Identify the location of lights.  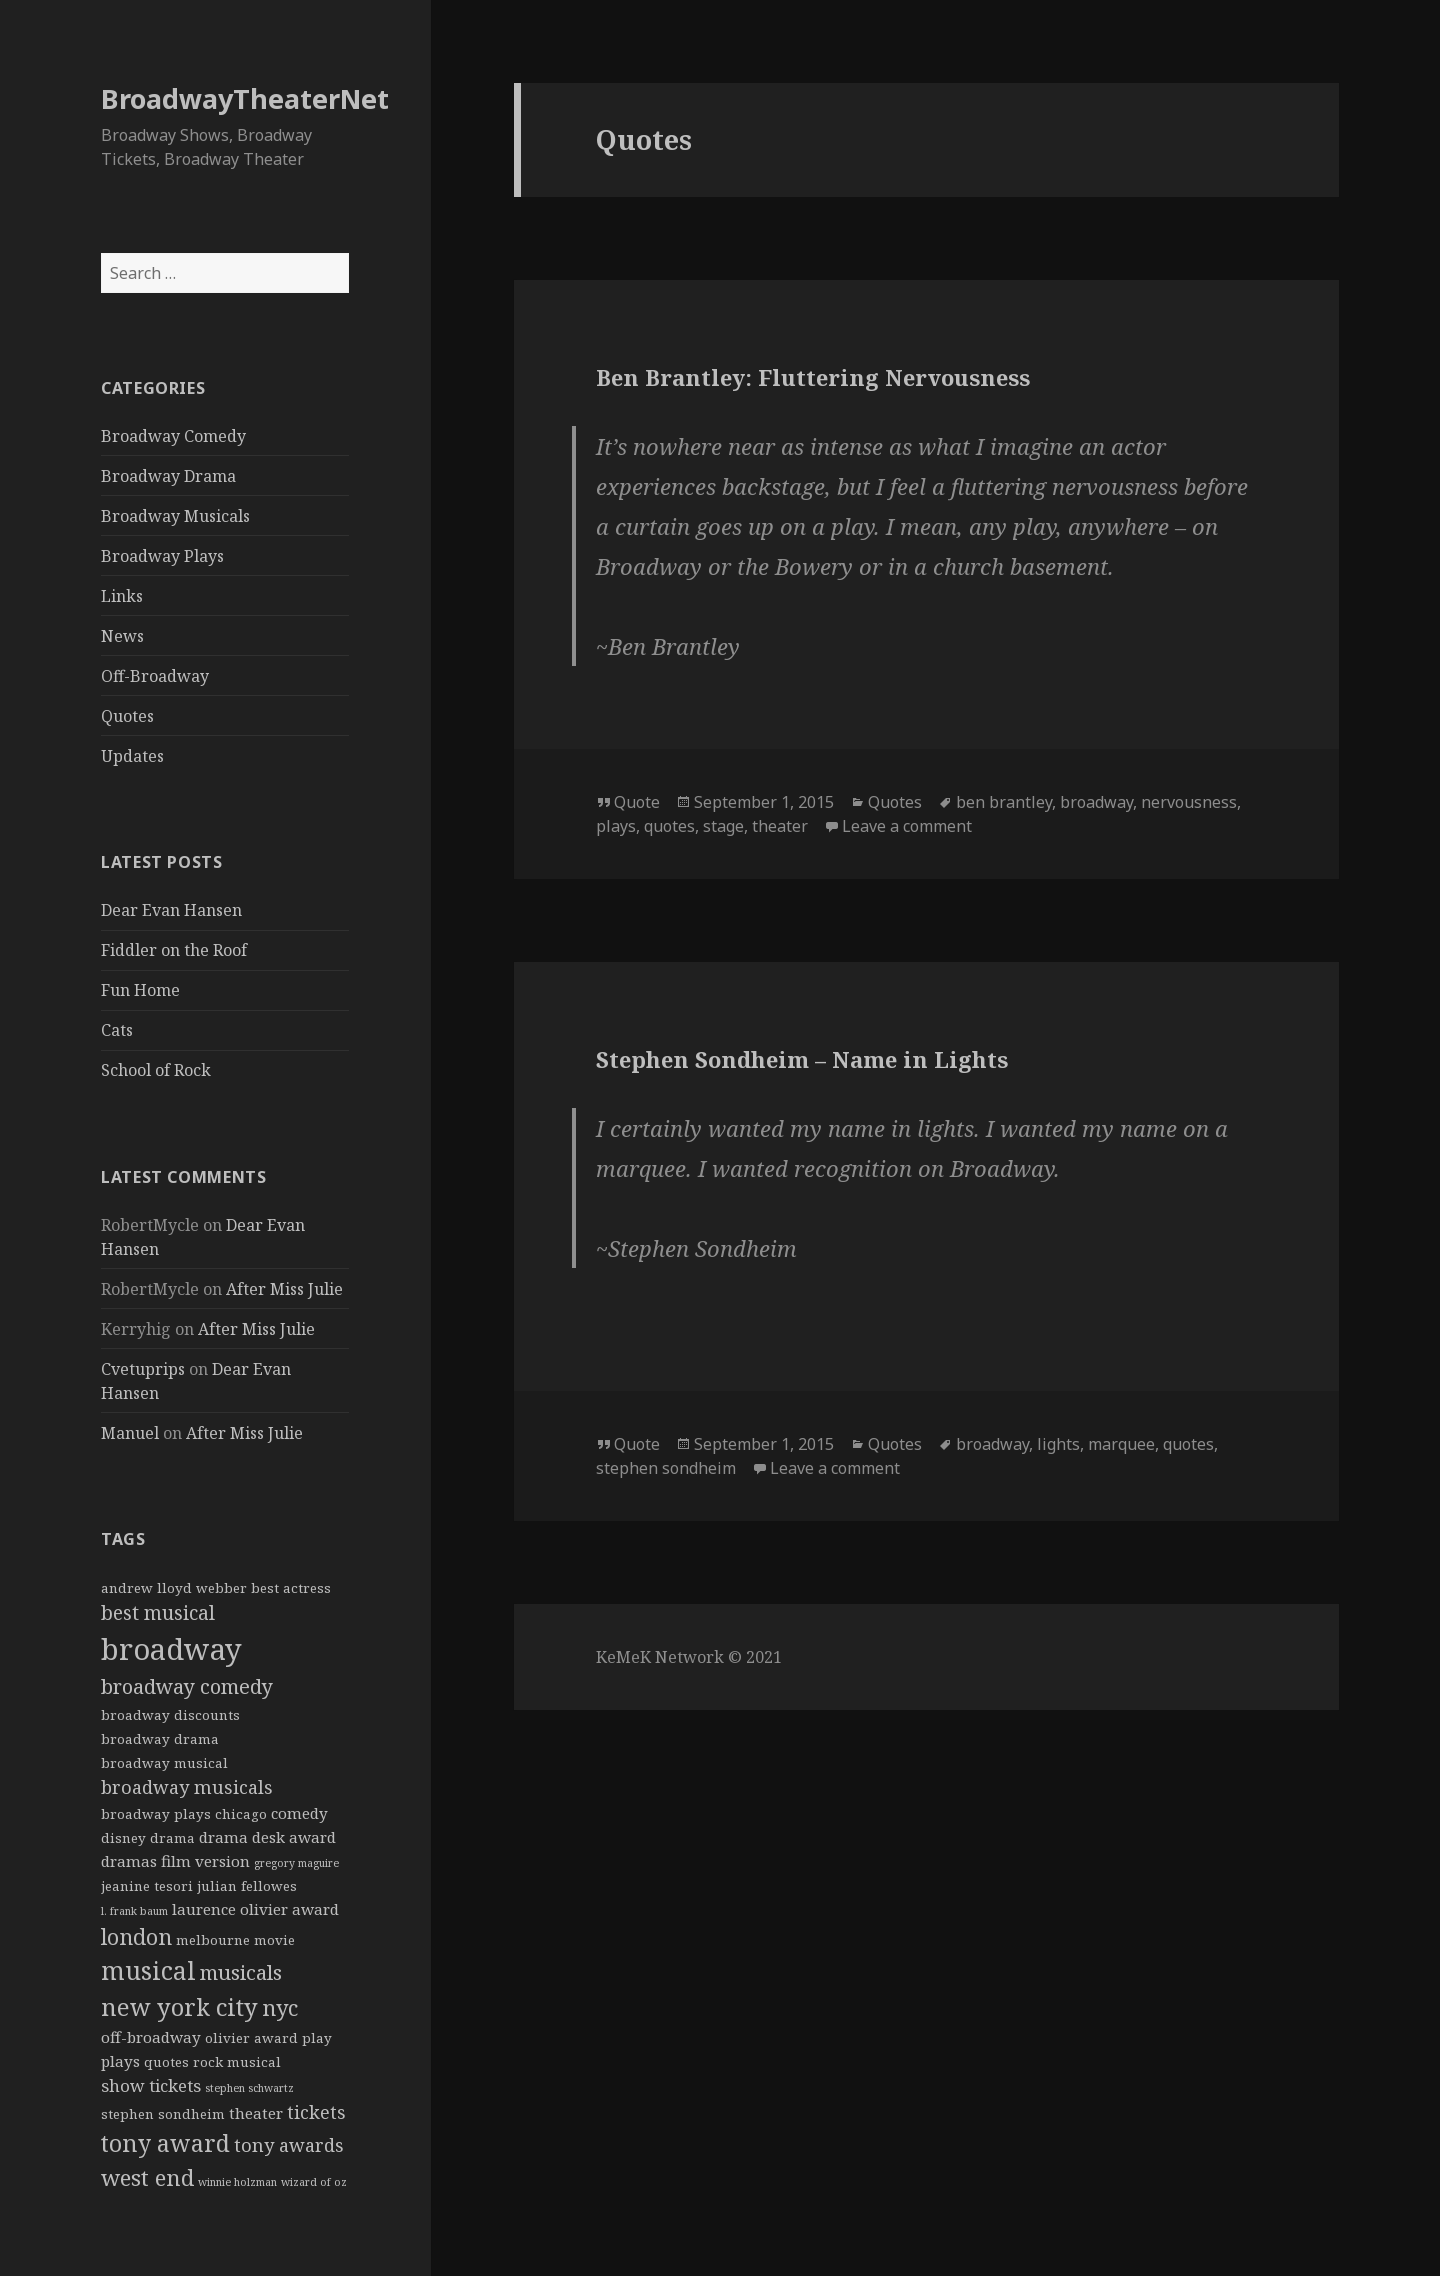
(1058, 1444).